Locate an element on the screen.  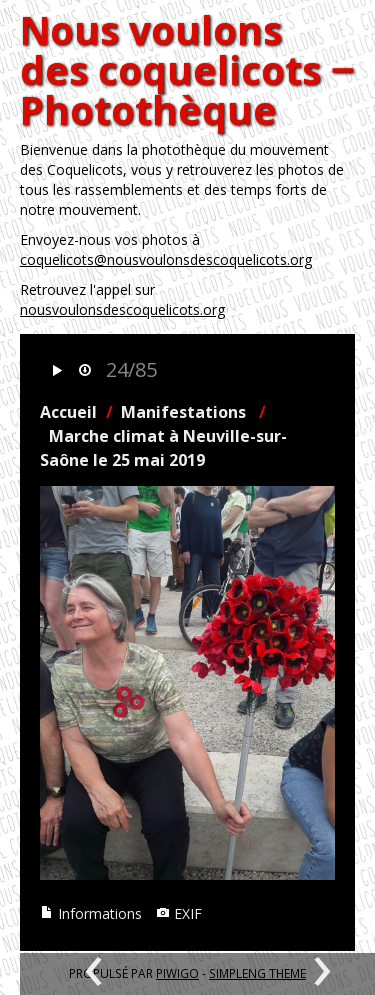
coquelicots@nousvoulonsdescoquelicots.org is located at coordinates (166, 259).